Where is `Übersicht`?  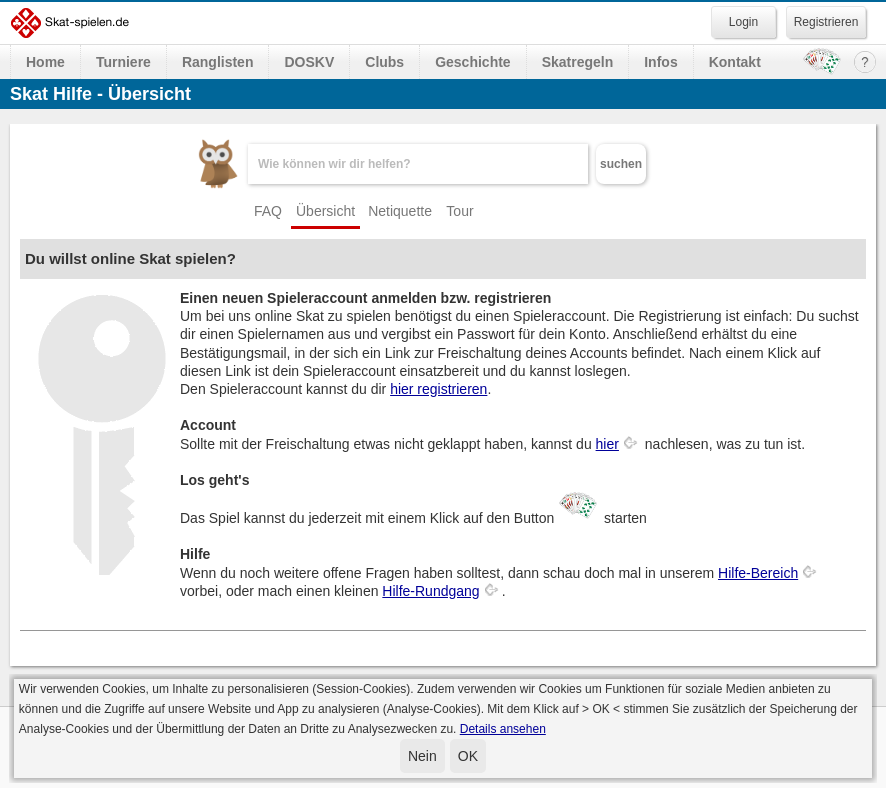 Übersicht is located at coordinates (325, 211).